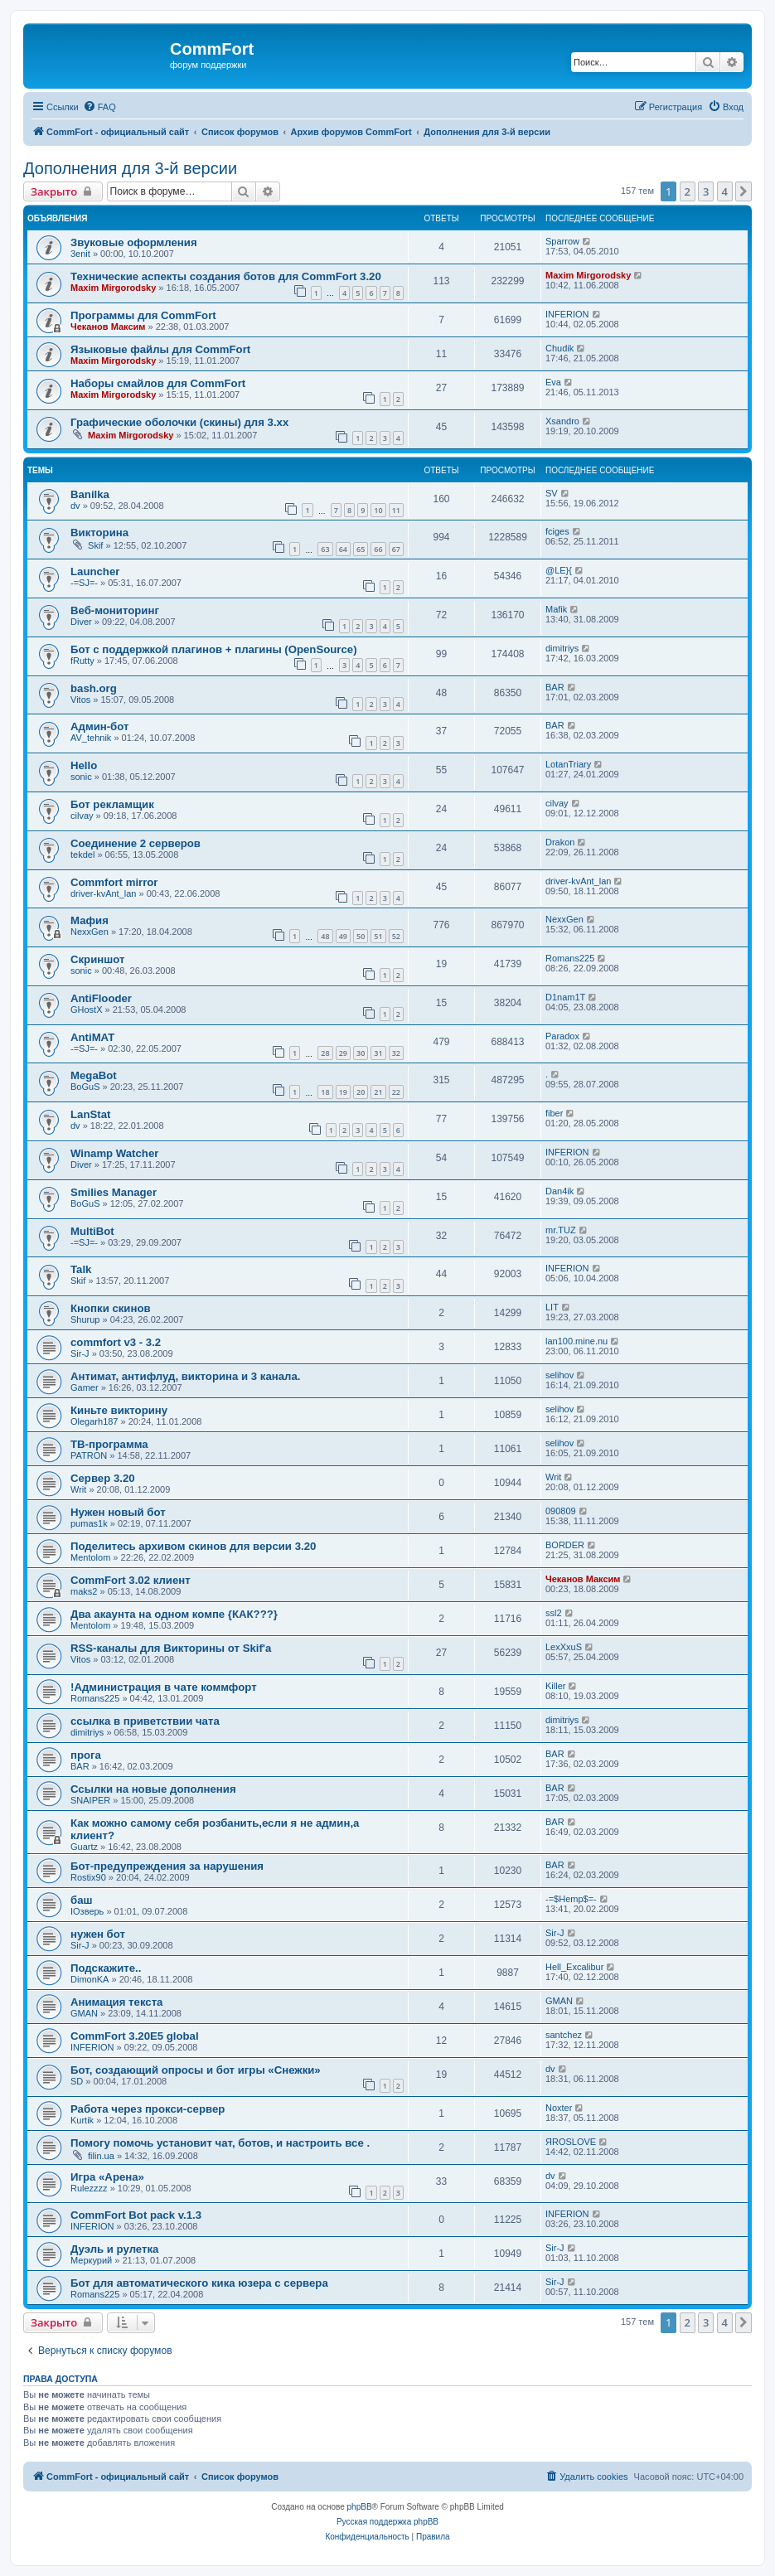 The image size is (775, 2576). What do you see at coordinates (92, 1037) in the screenshot?
I see `AntiMAT` at bounding box center [92, 1037].